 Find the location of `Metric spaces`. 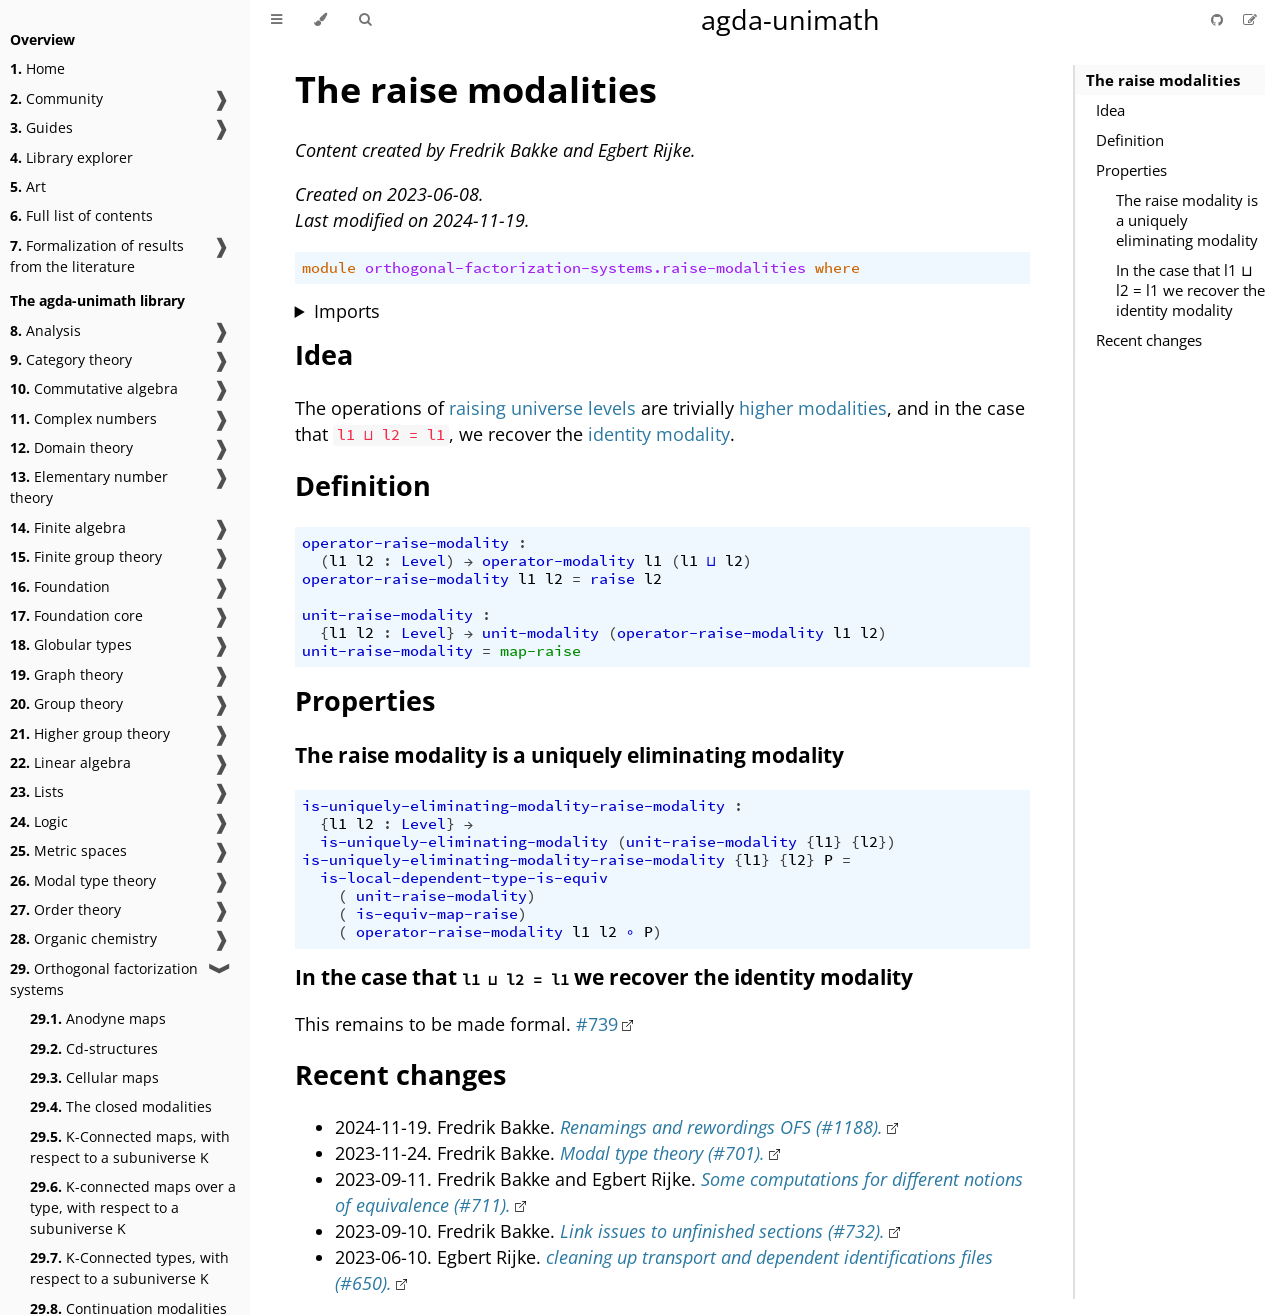

Metric spaces is located at coordinates (68, 850).